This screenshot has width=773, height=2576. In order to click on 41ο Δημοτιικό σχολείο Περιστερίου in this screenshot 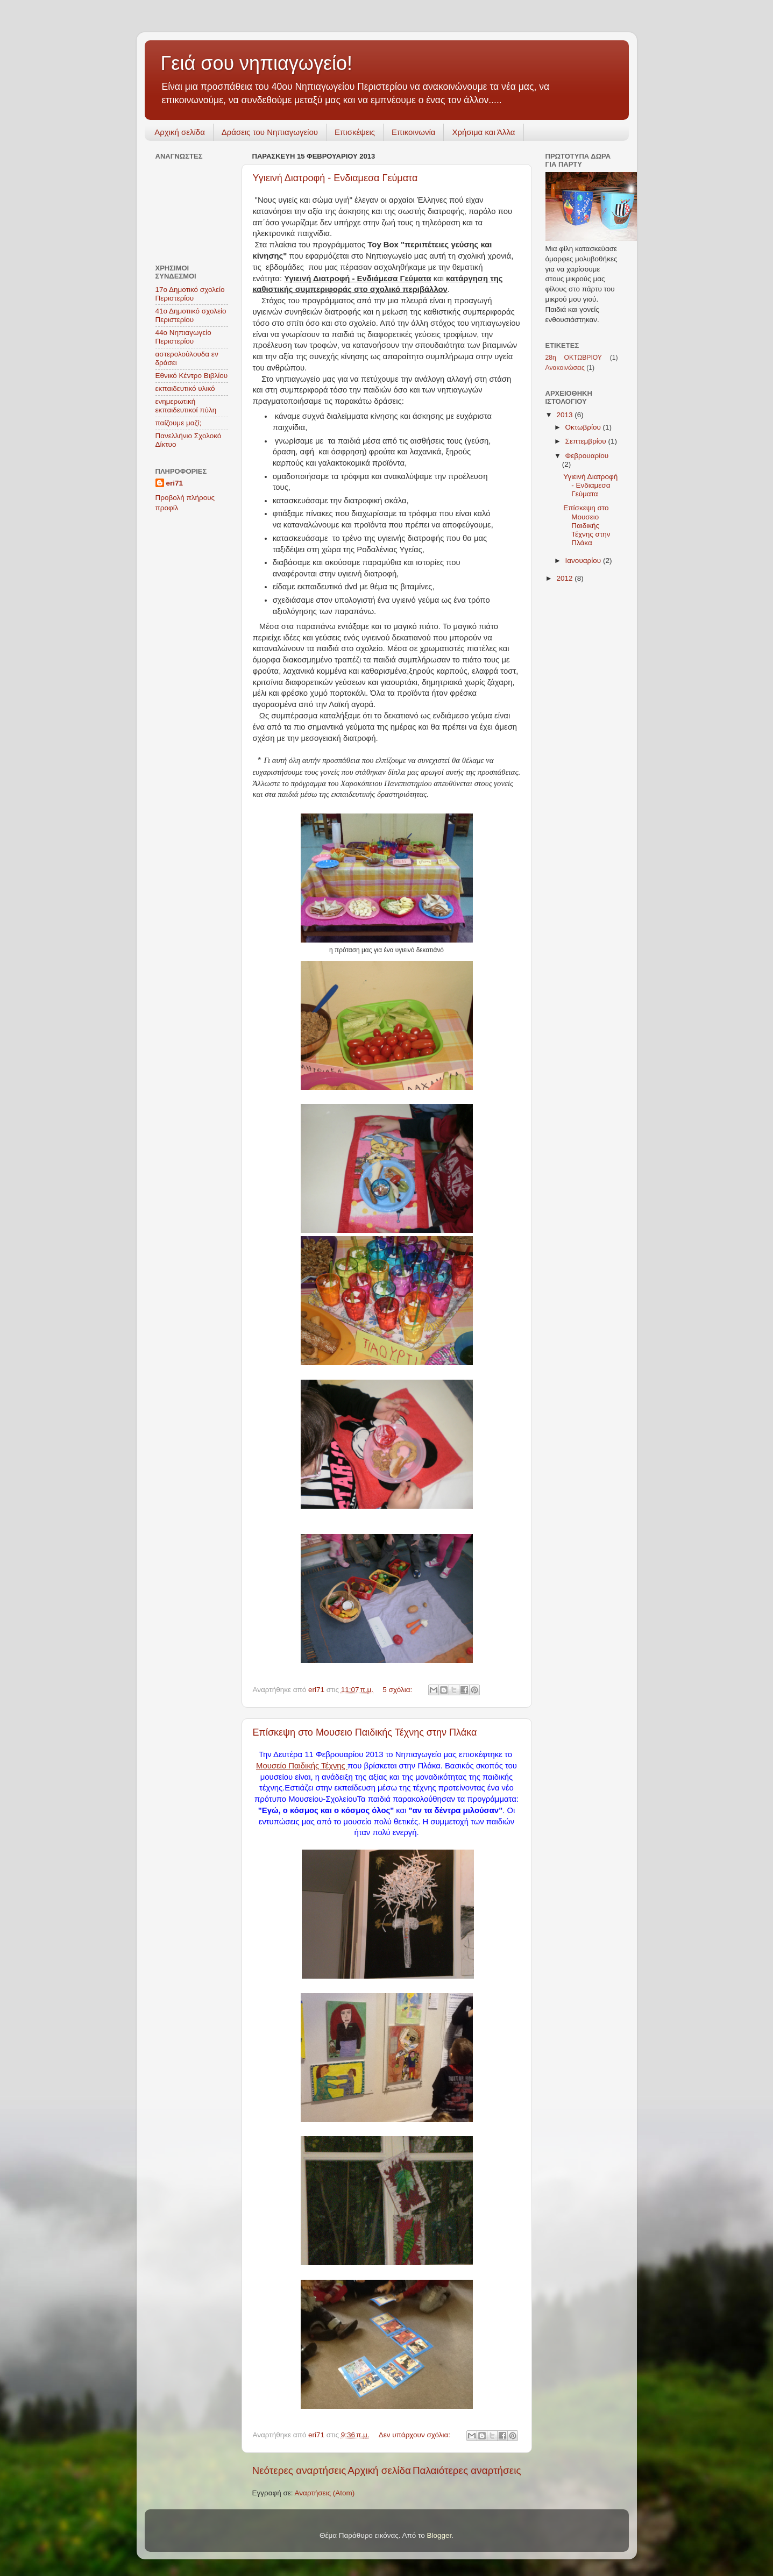, I will do `click(190, 315)`.